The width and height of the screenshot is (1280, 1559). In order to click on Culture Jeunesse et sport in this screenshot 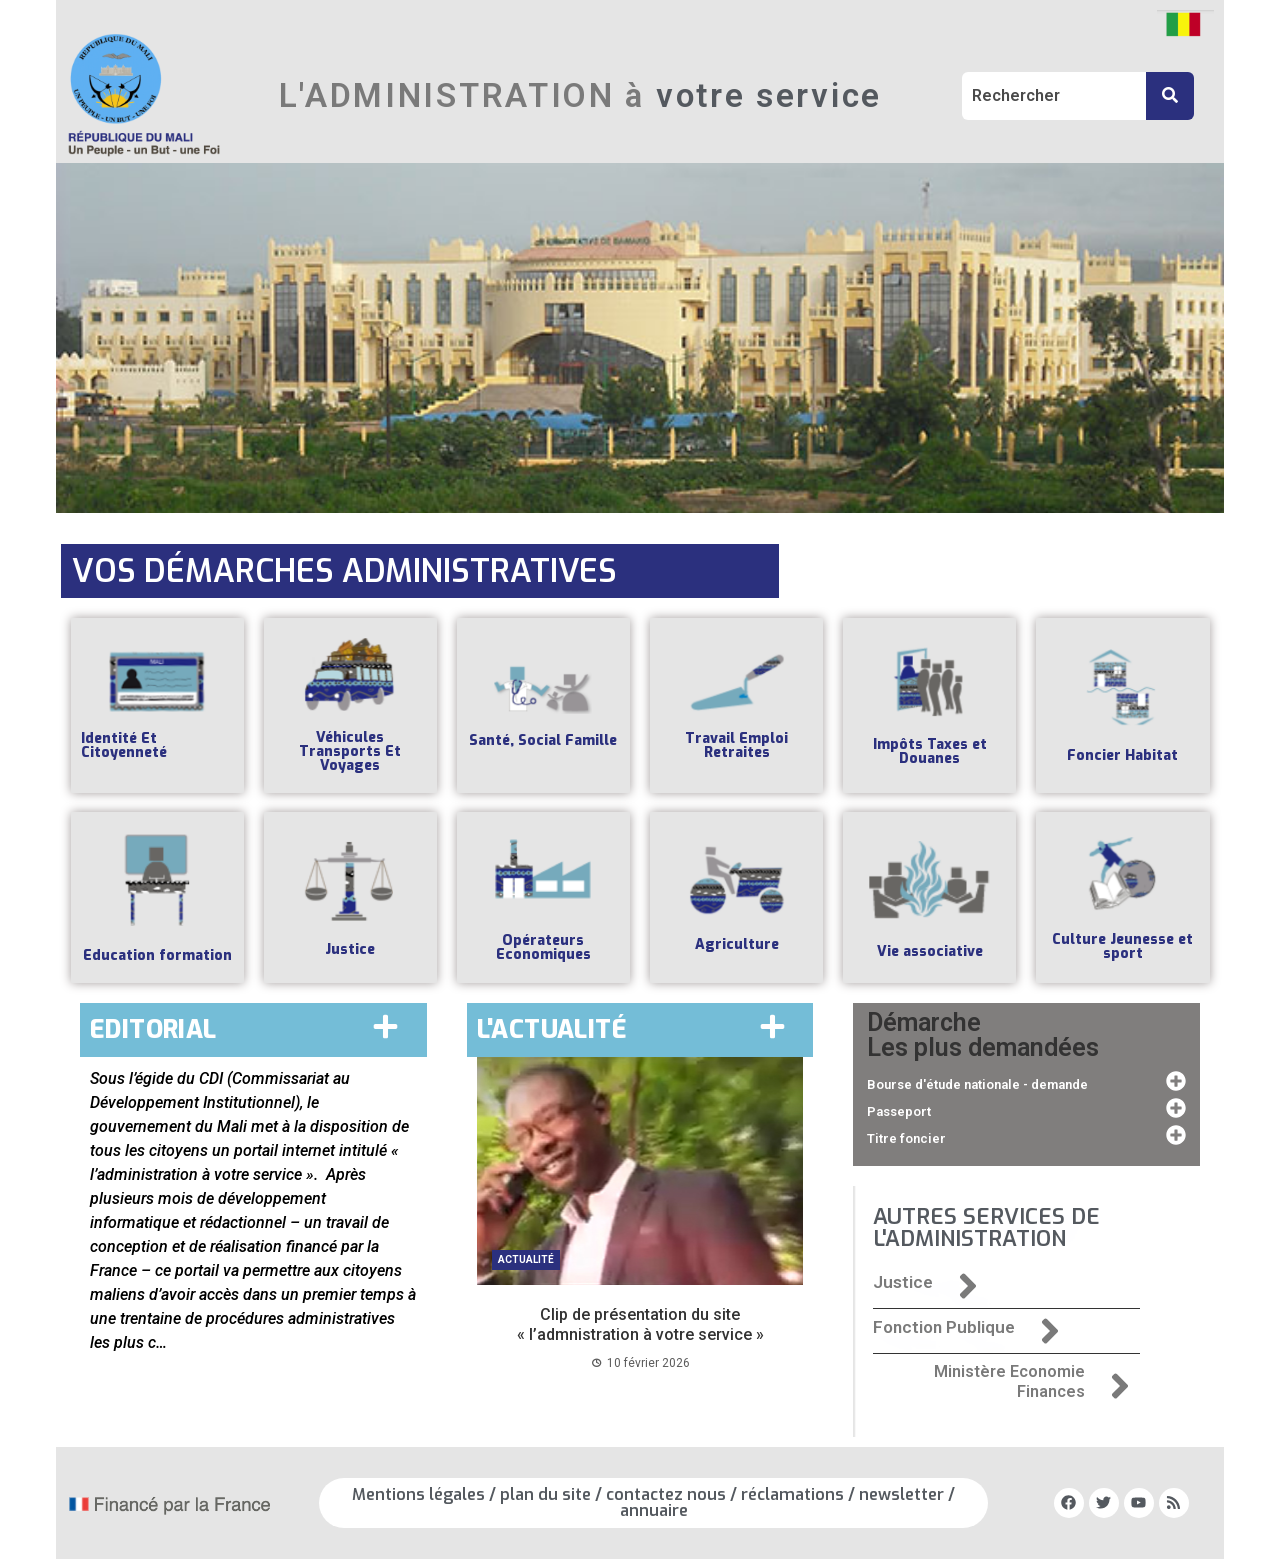, I will do `click(1122, 946)`.